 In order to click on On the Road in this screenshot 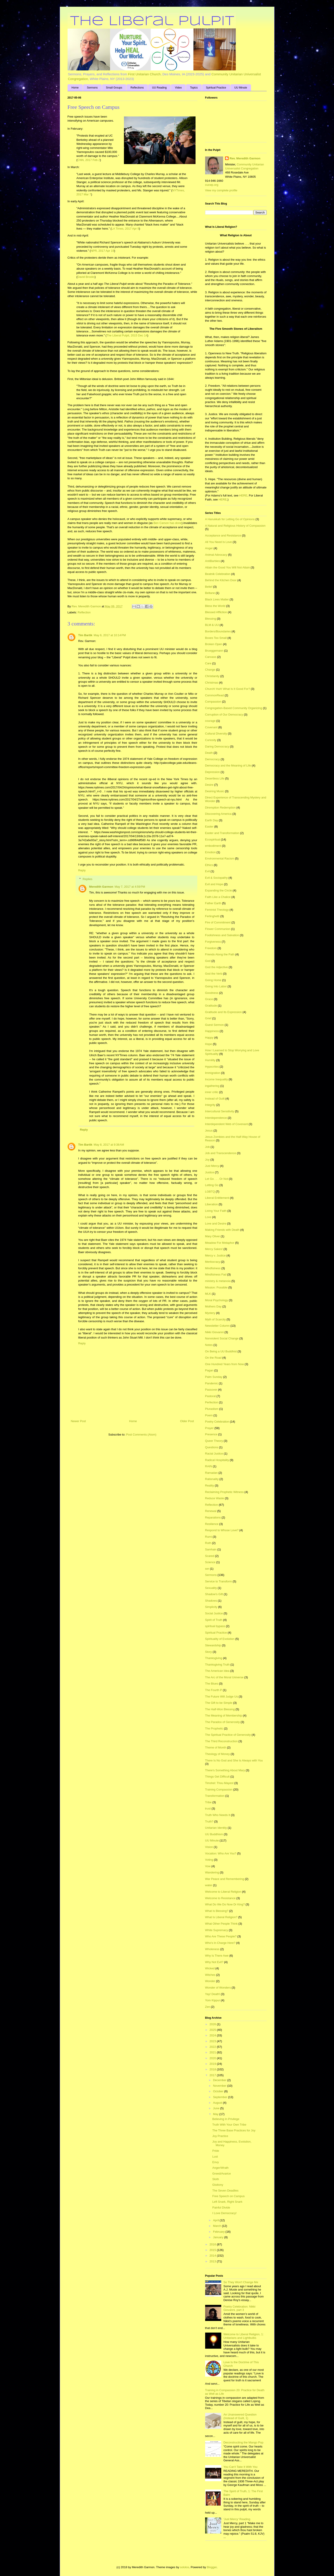, I will do `click(213, 1357)`.